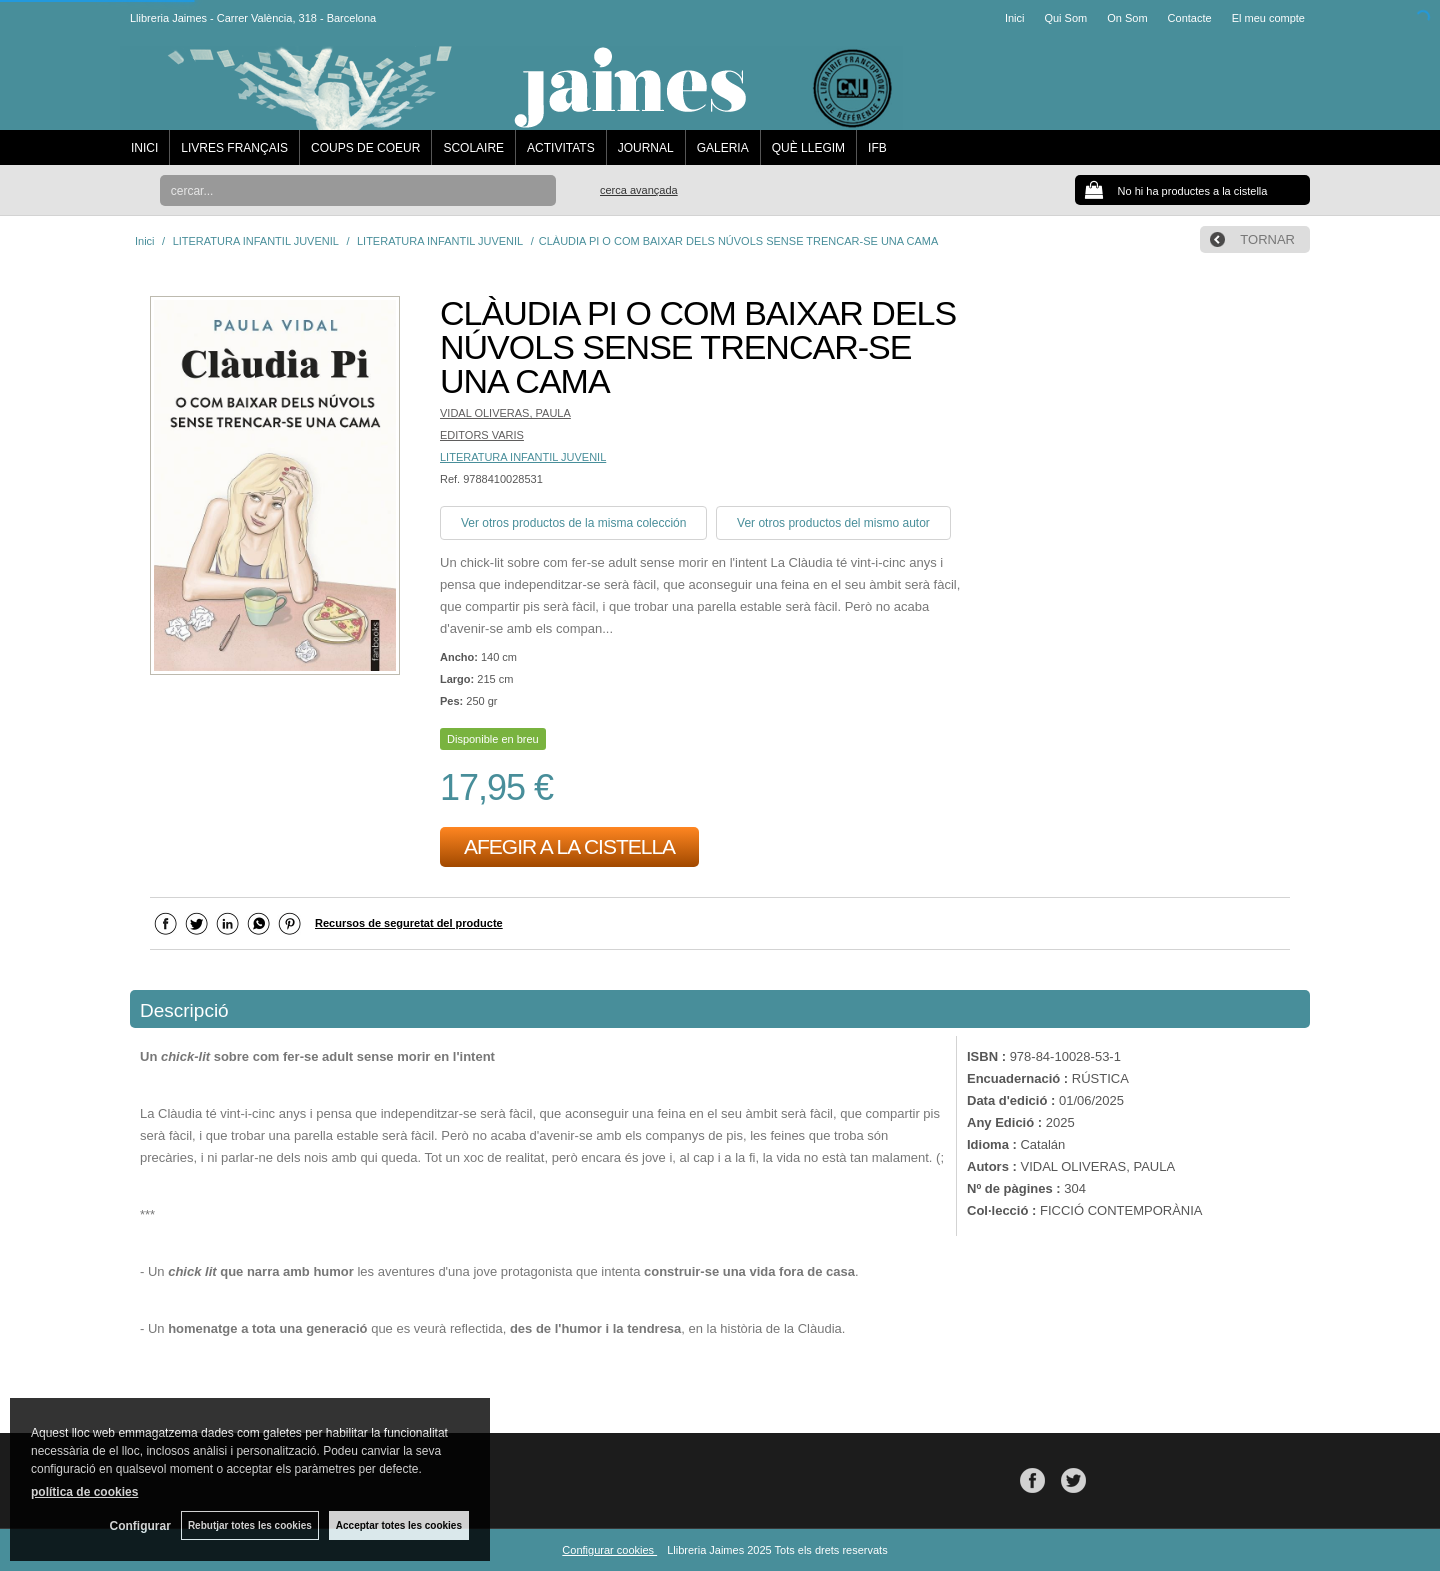  Describe the element at coordinates (473, 148) in the screenshot. I see `SCOLAIRE` at that location.